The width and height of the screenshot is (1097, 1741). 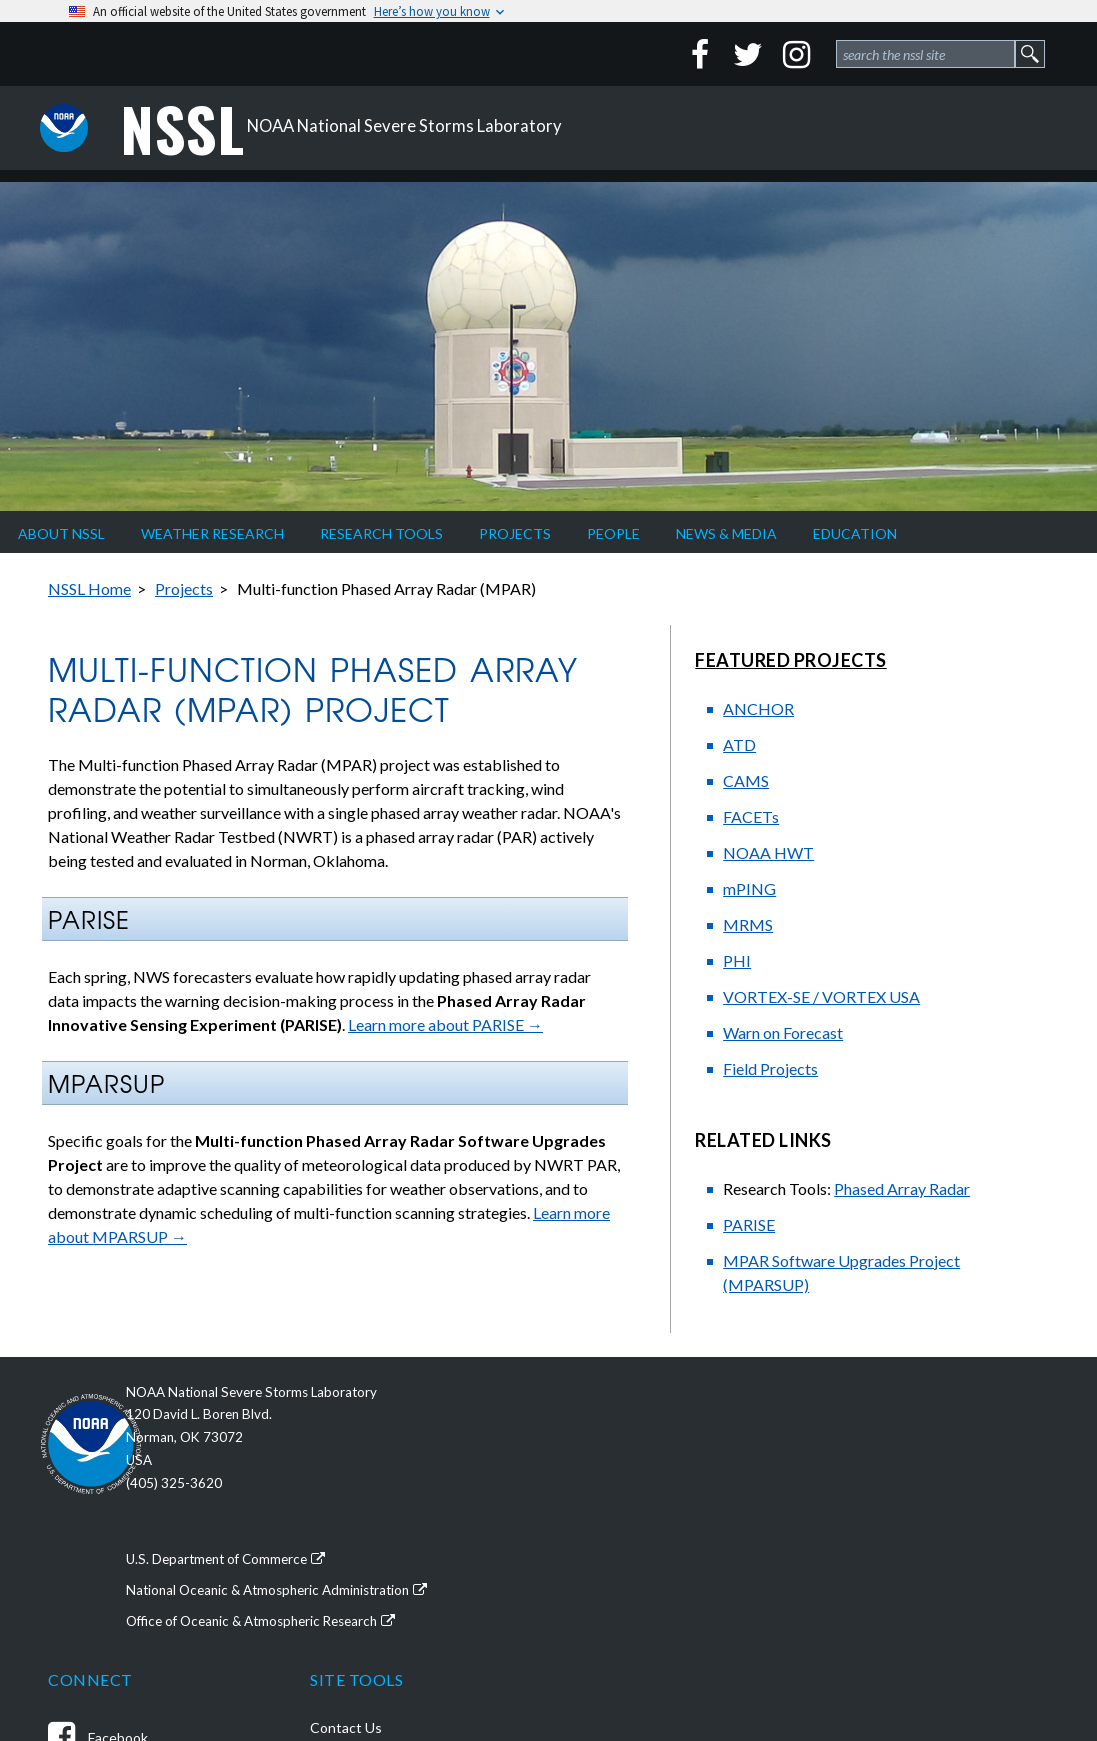 What do you see at coordinates (874, 1512) in the screenshot?
I see `Accessibility` at bounding box center [874, 1512].